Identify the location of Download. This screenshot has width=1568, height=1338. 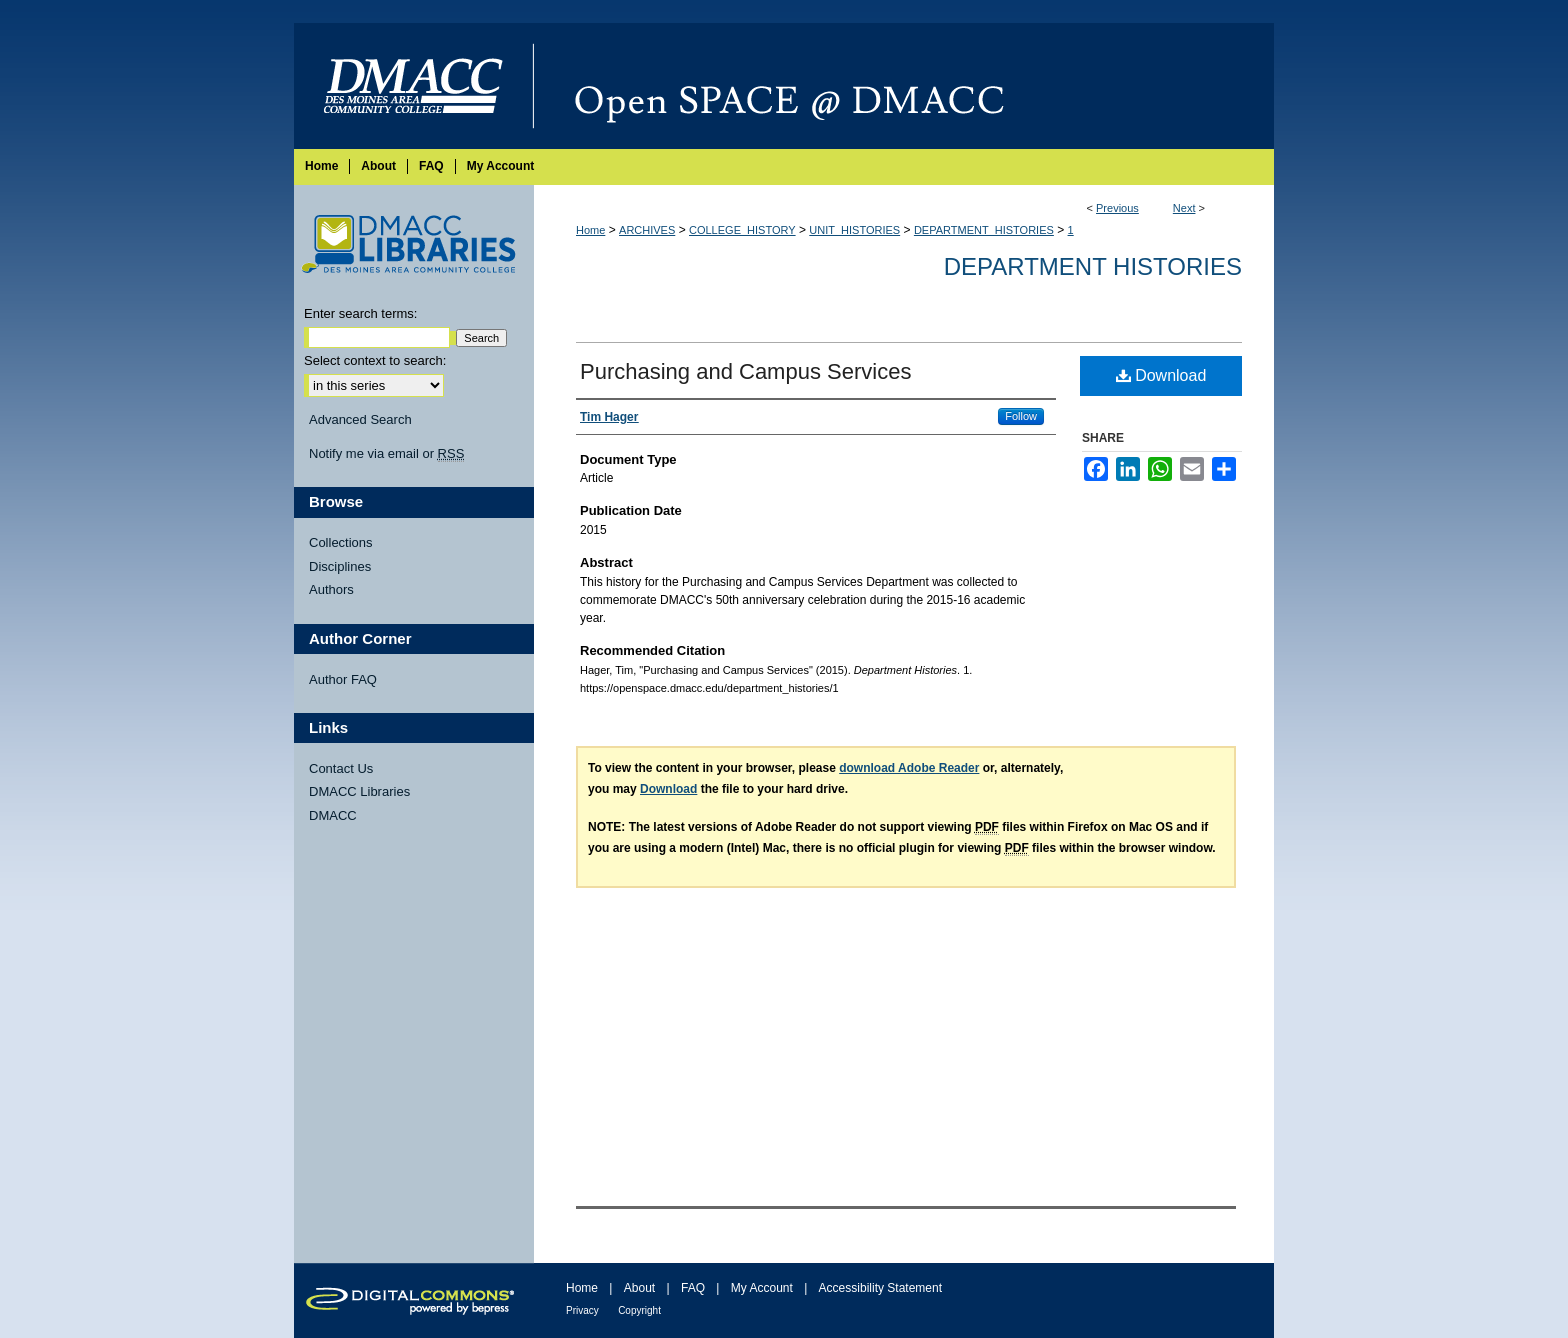
(1161, 375).